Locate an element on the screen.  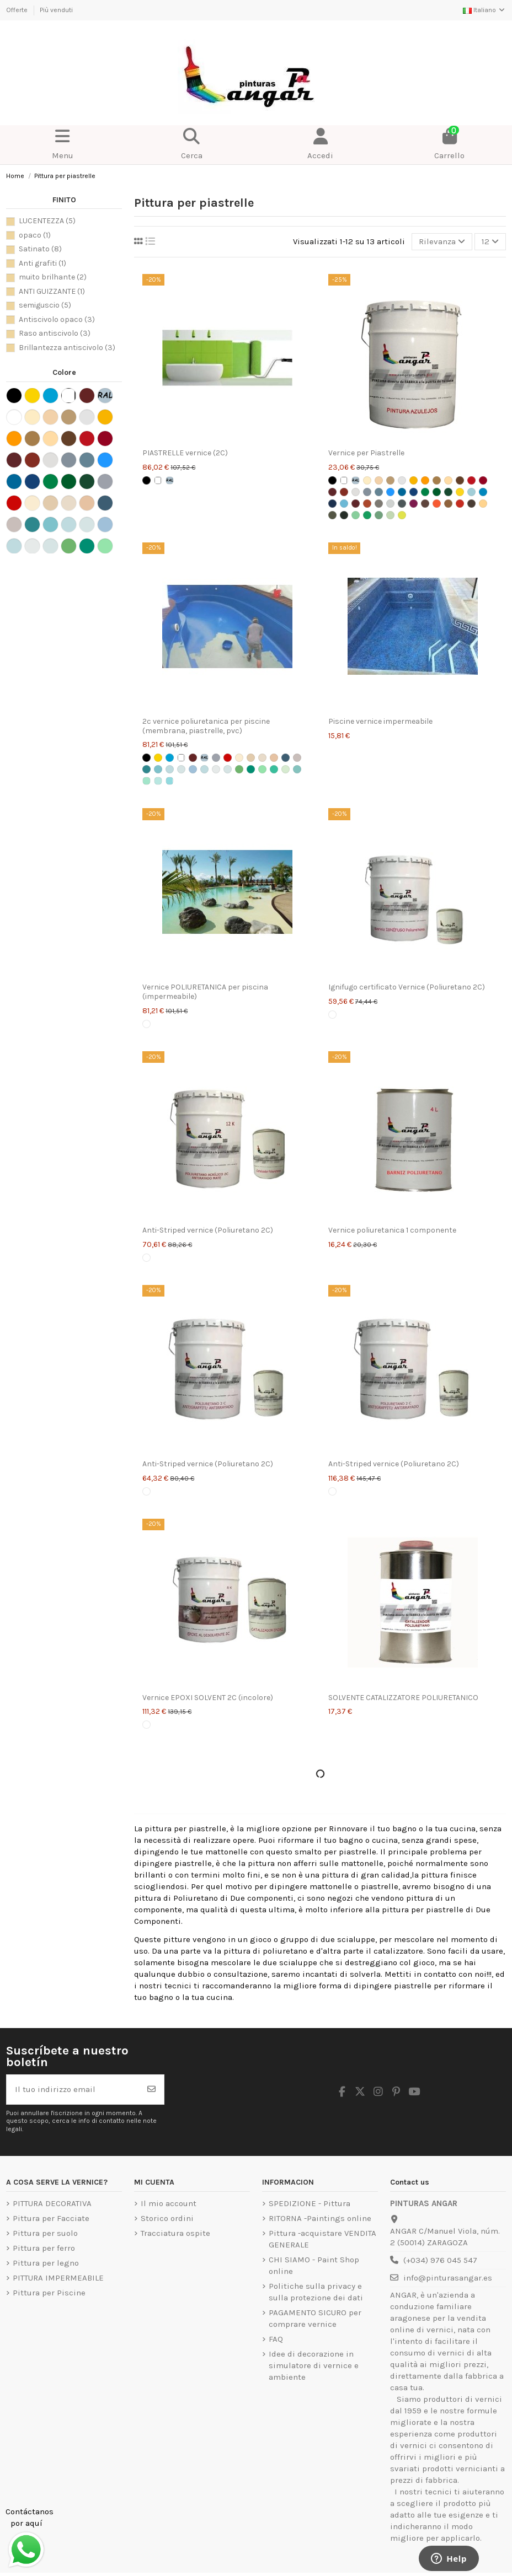
[Lettera Ocra TITAN] is located at coordinates (448, 503).